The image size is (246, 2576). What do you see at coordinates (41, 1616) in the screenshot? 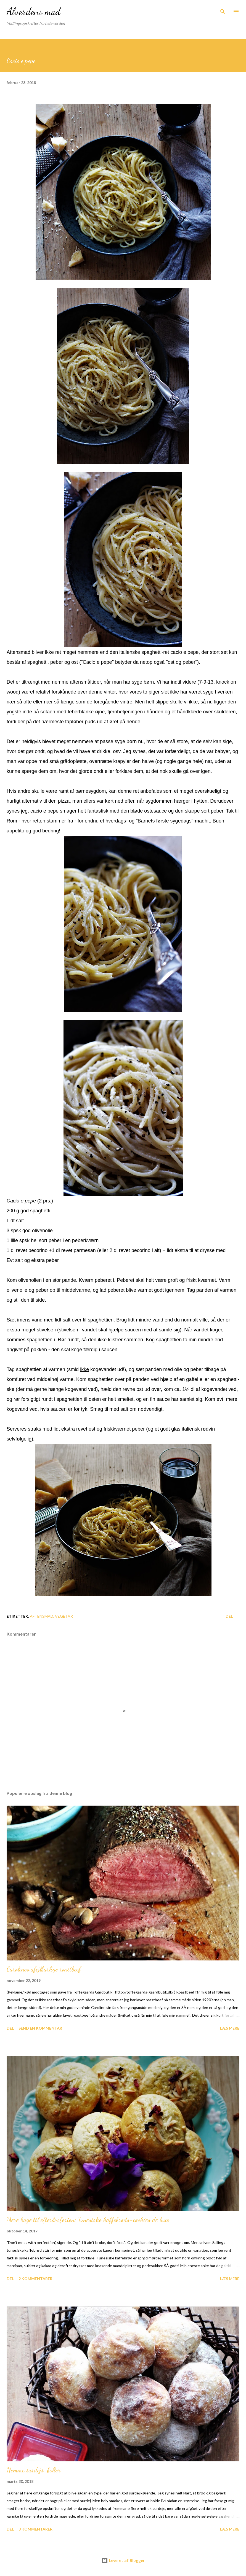
I see `Aftensmad` at bounding box center [41, 1616].